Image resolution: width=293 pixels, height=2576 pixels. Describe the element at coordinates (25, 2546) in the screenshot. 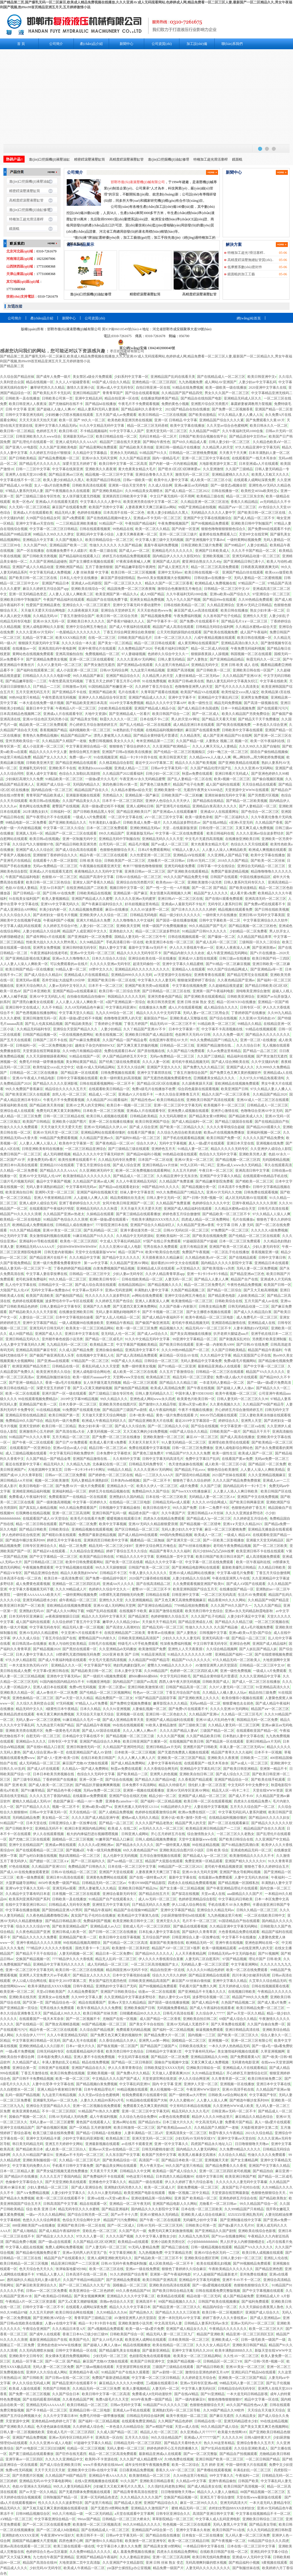

I see `亚洲av高清在线观看一区二区三区` at that location.